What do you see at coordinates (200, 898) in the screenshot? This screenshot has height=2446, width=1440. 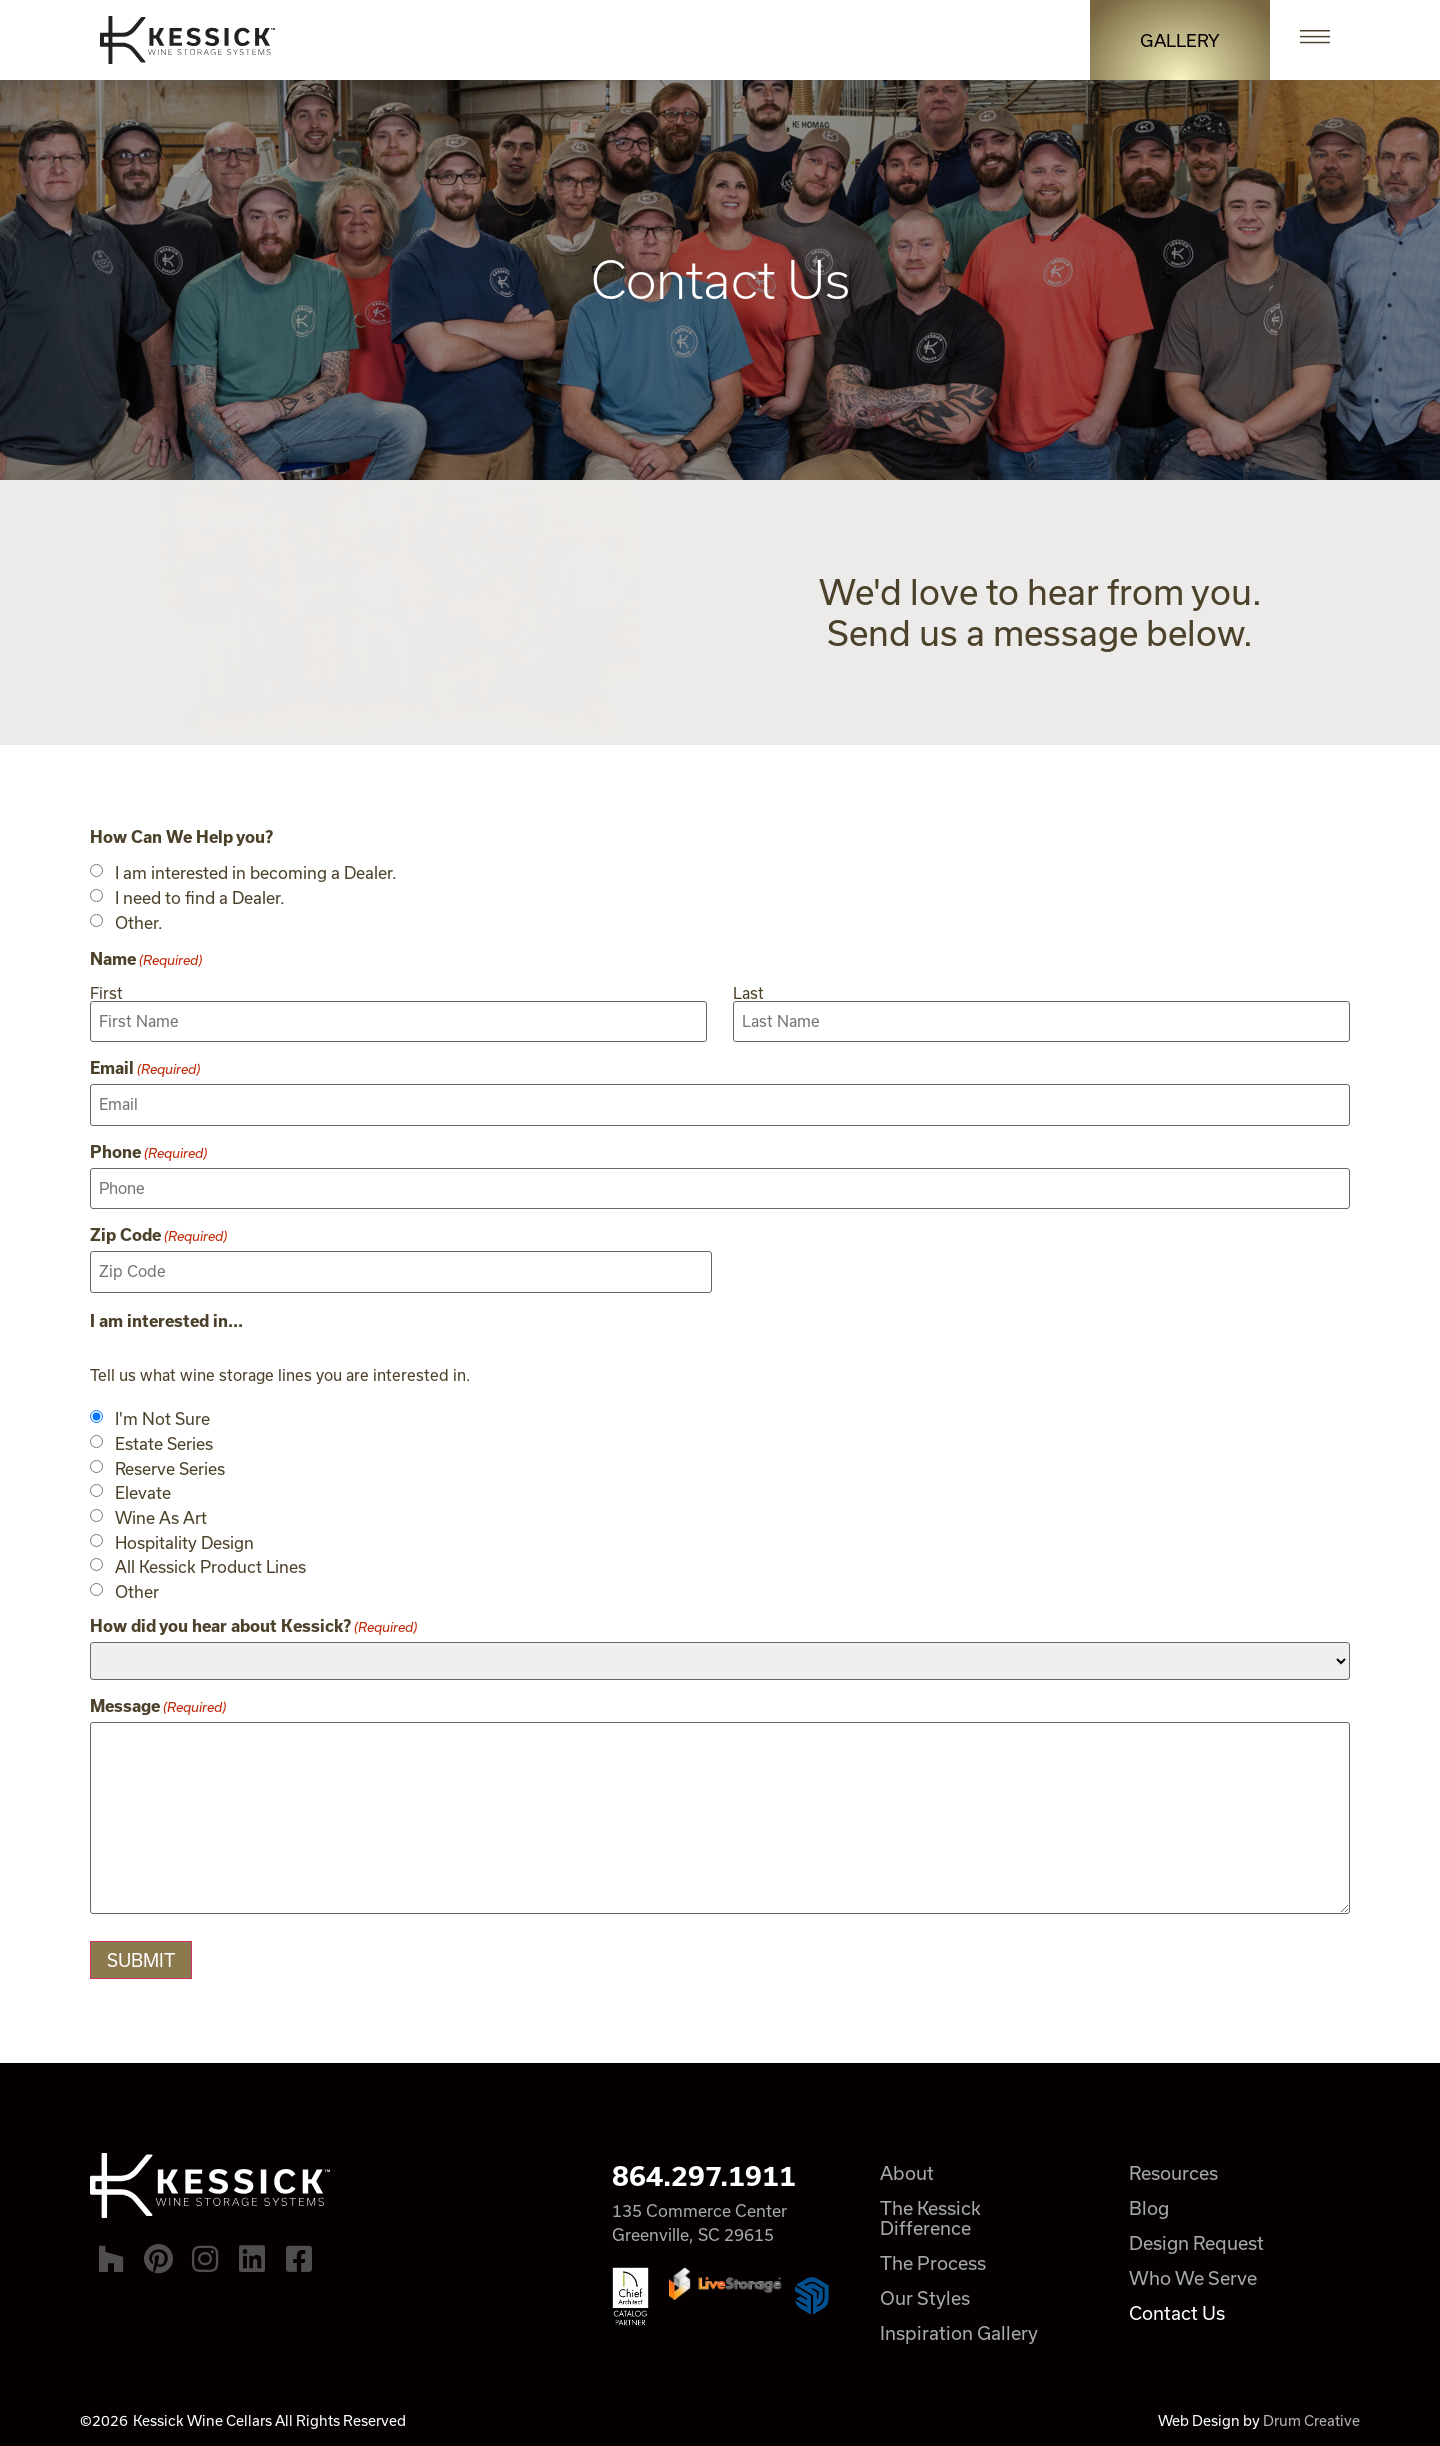 I see `I need to find a Dealer.` at bounding box center [200, 898].